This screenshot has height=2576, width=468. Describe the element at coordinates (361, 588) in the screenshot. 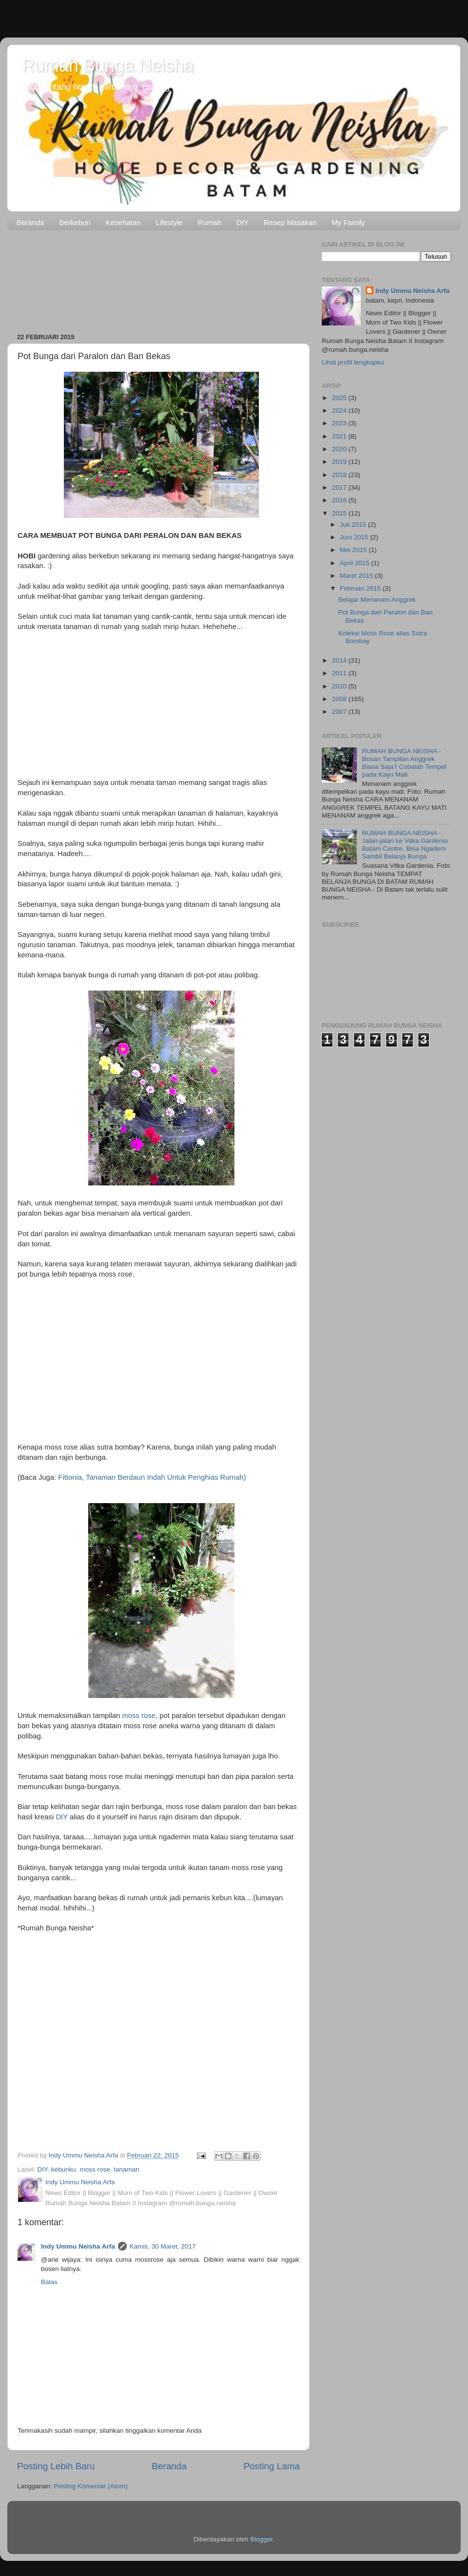

I see `Februari 2015` at that location.